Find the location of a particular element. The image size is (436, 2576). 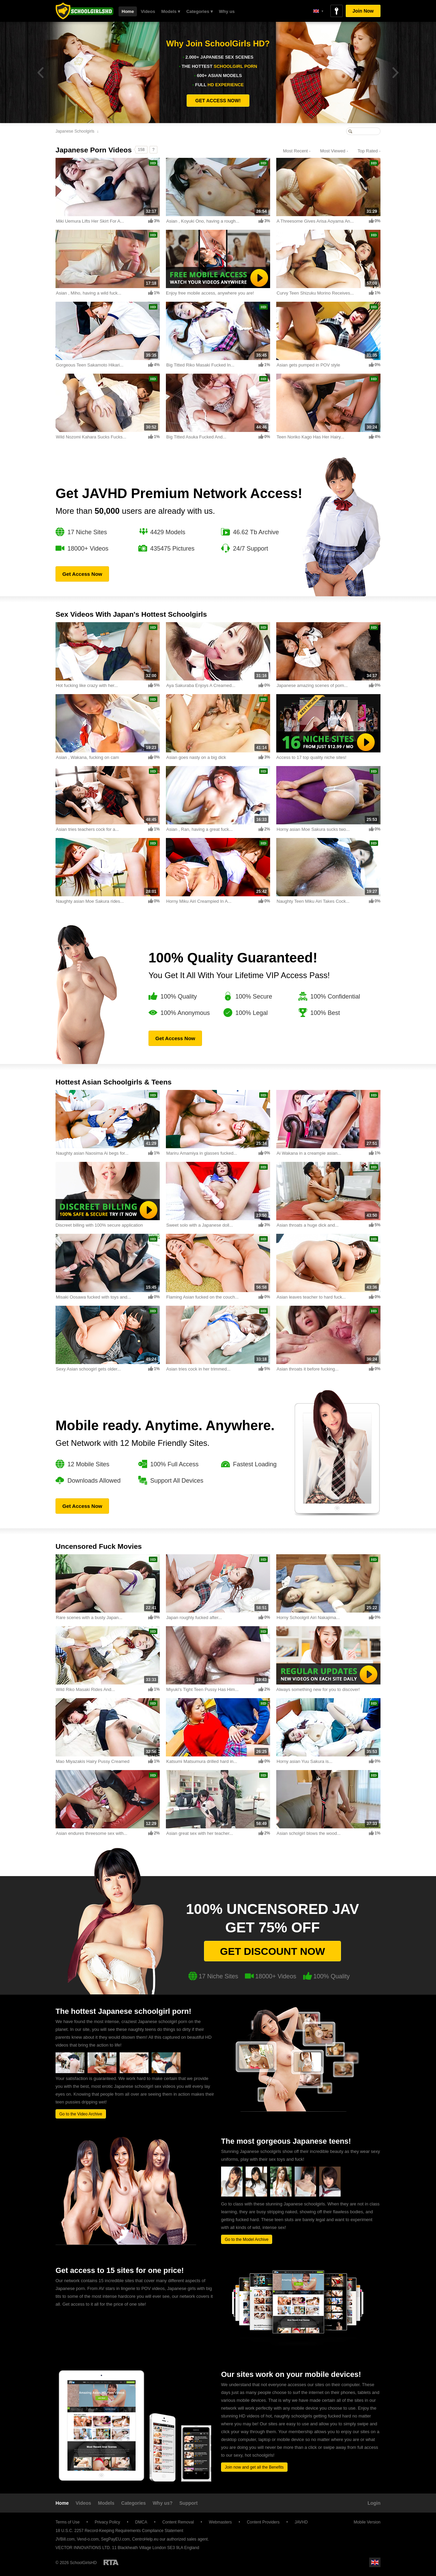

Join Now is located at coordinates (363, 11).